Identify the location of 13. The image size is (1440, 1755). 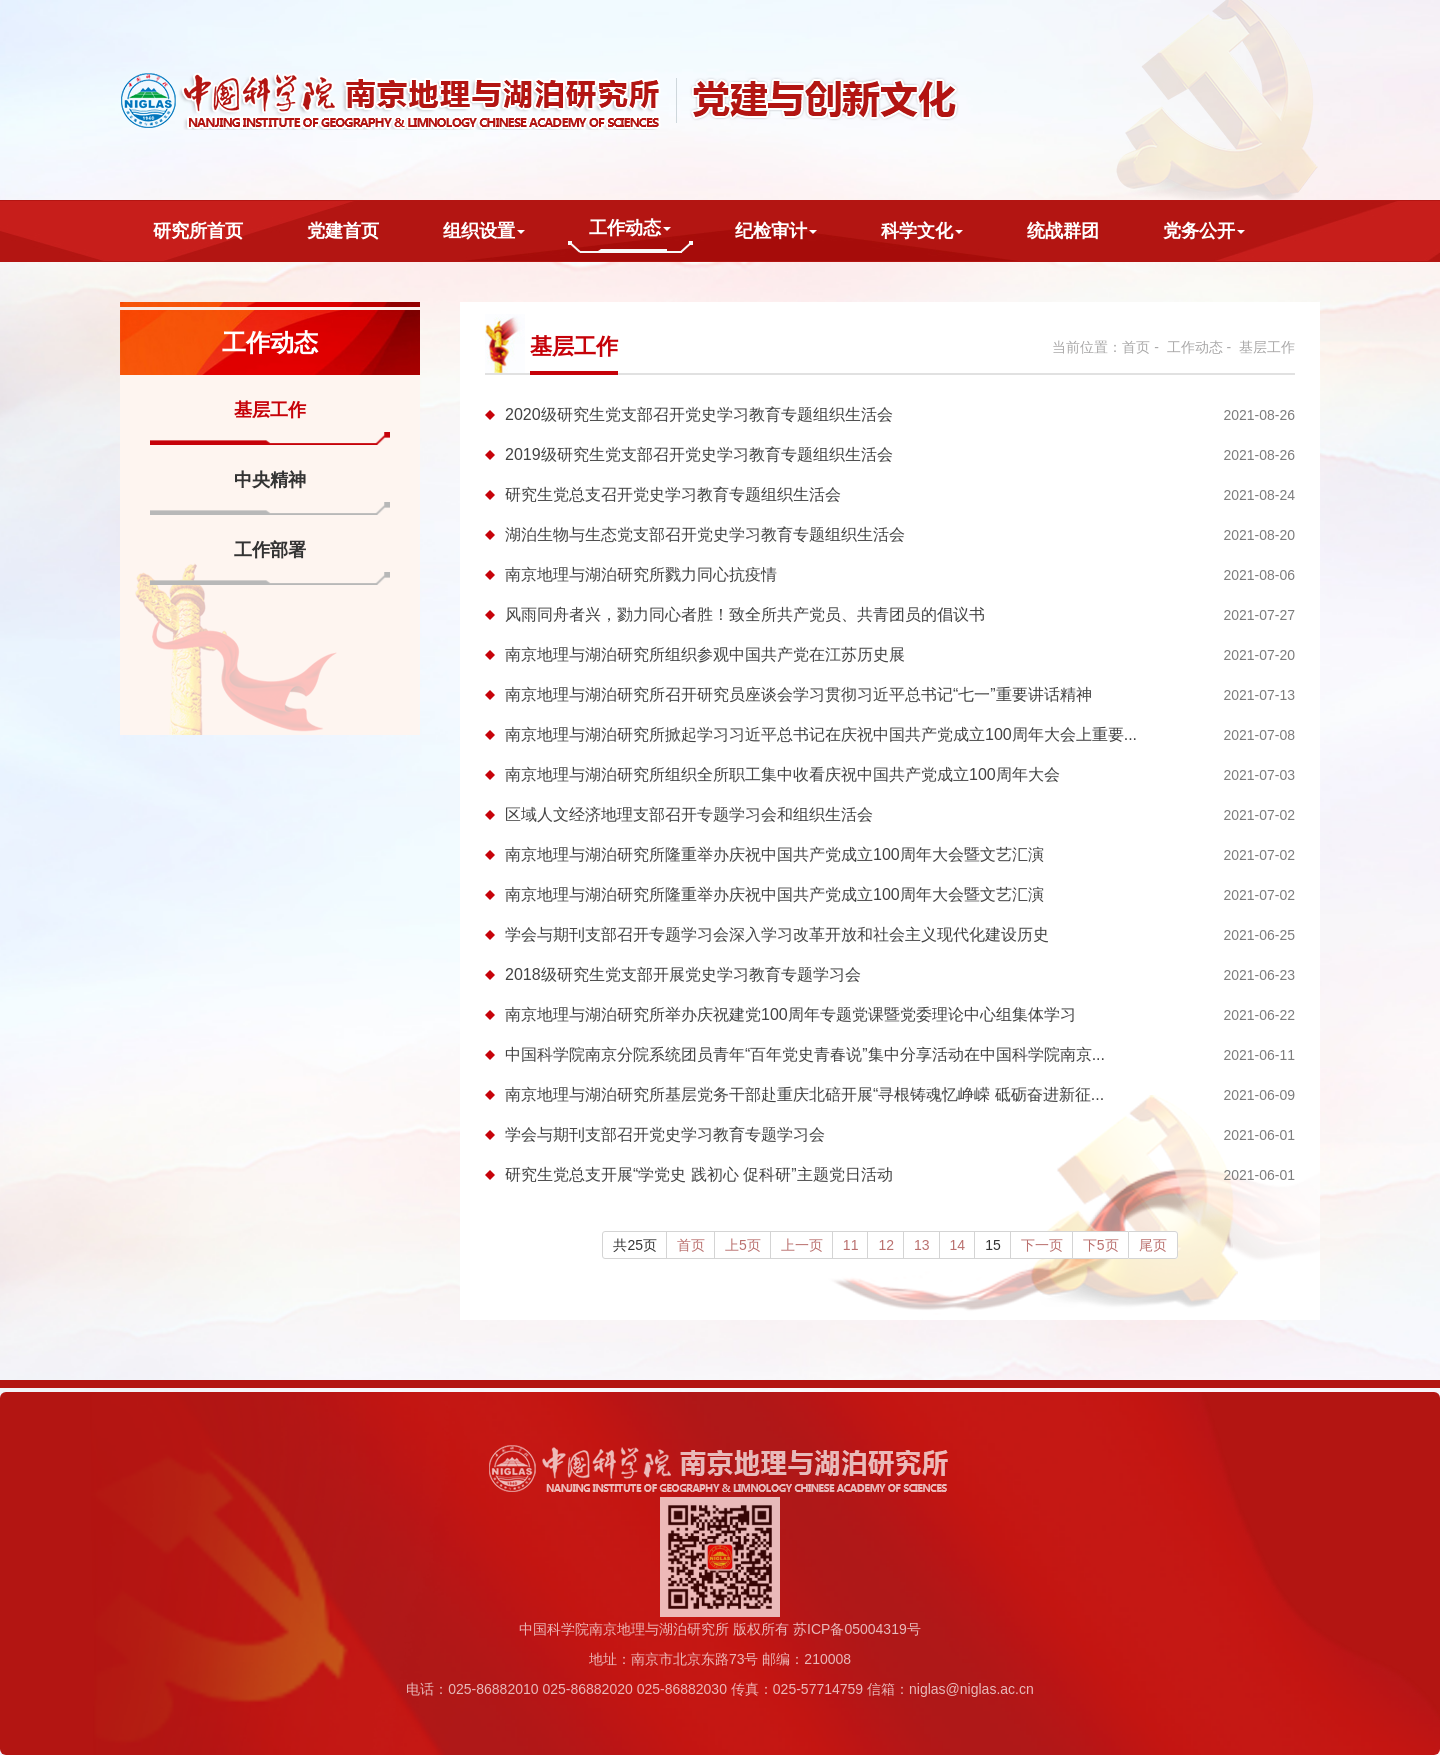
(922, 1245).